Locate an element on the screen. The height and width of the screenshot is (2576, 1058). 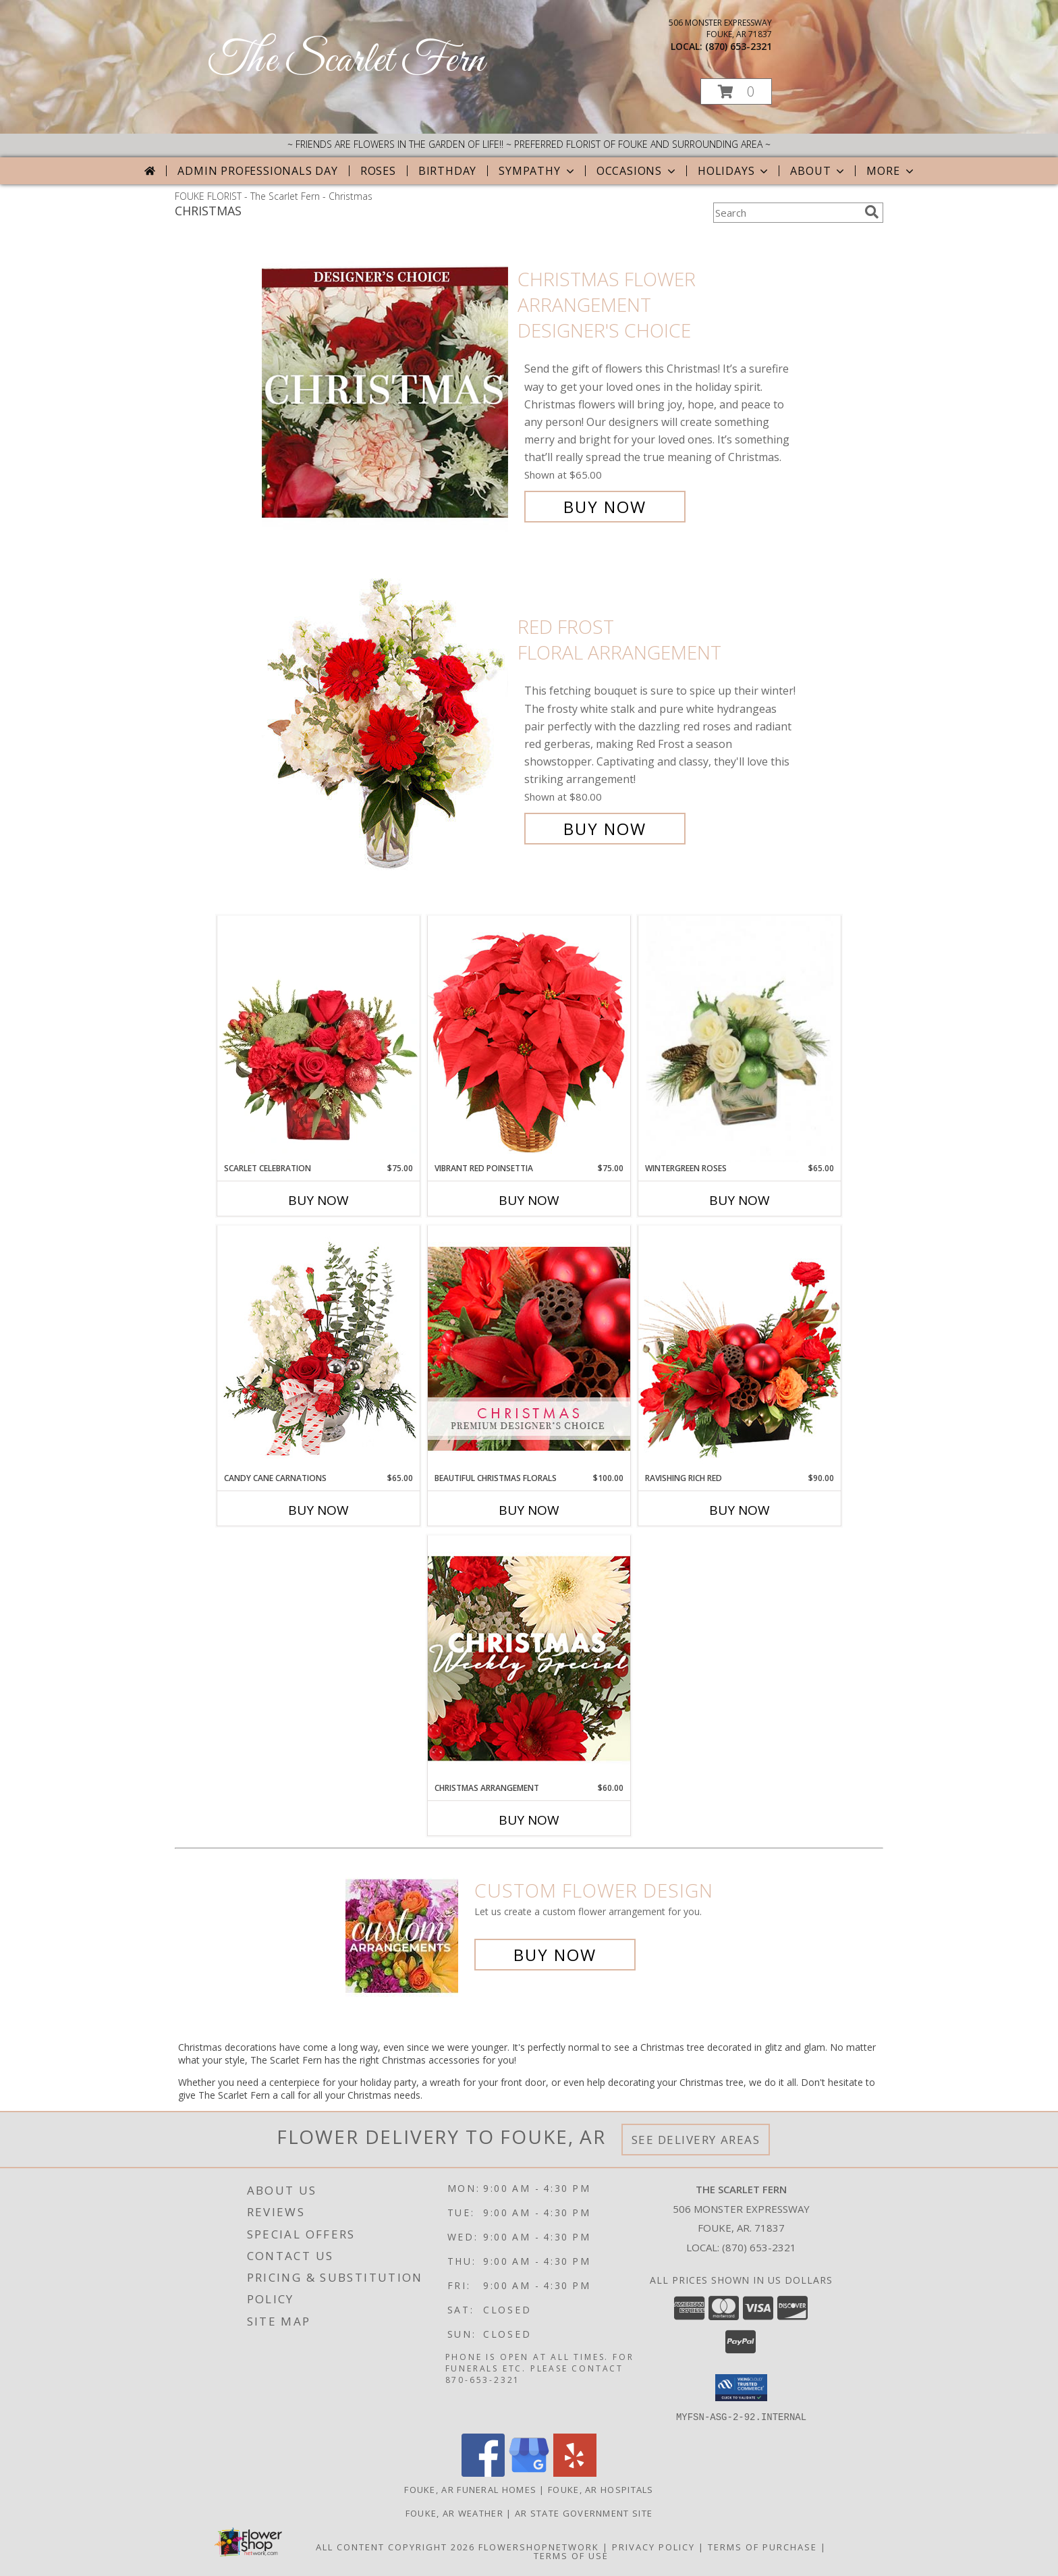
[View Christmas Flower Arrangement Designer's Choice Info] is located at coordinates (386, 393).